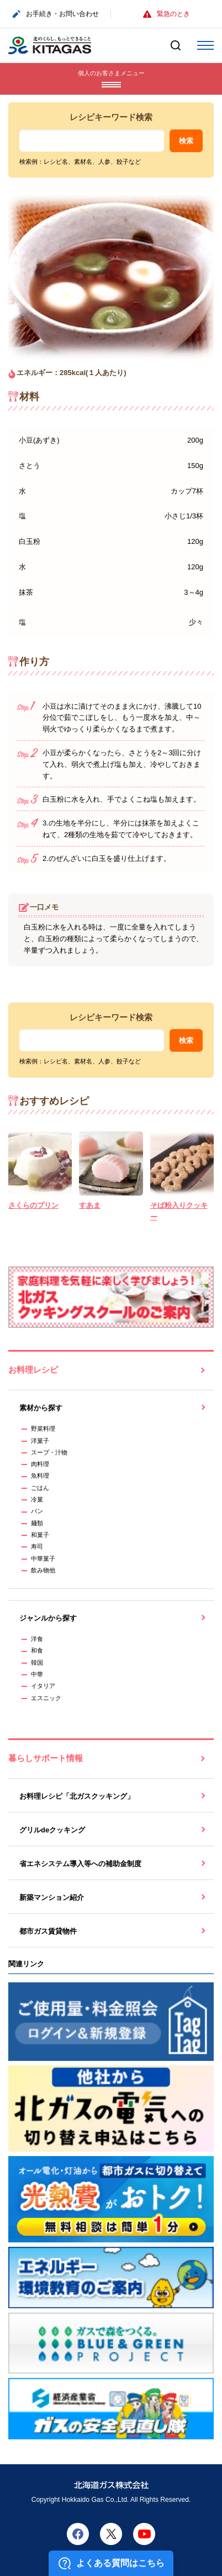 The image size is (222, 2576). I want to click on イタリア, so click(43, 1685).